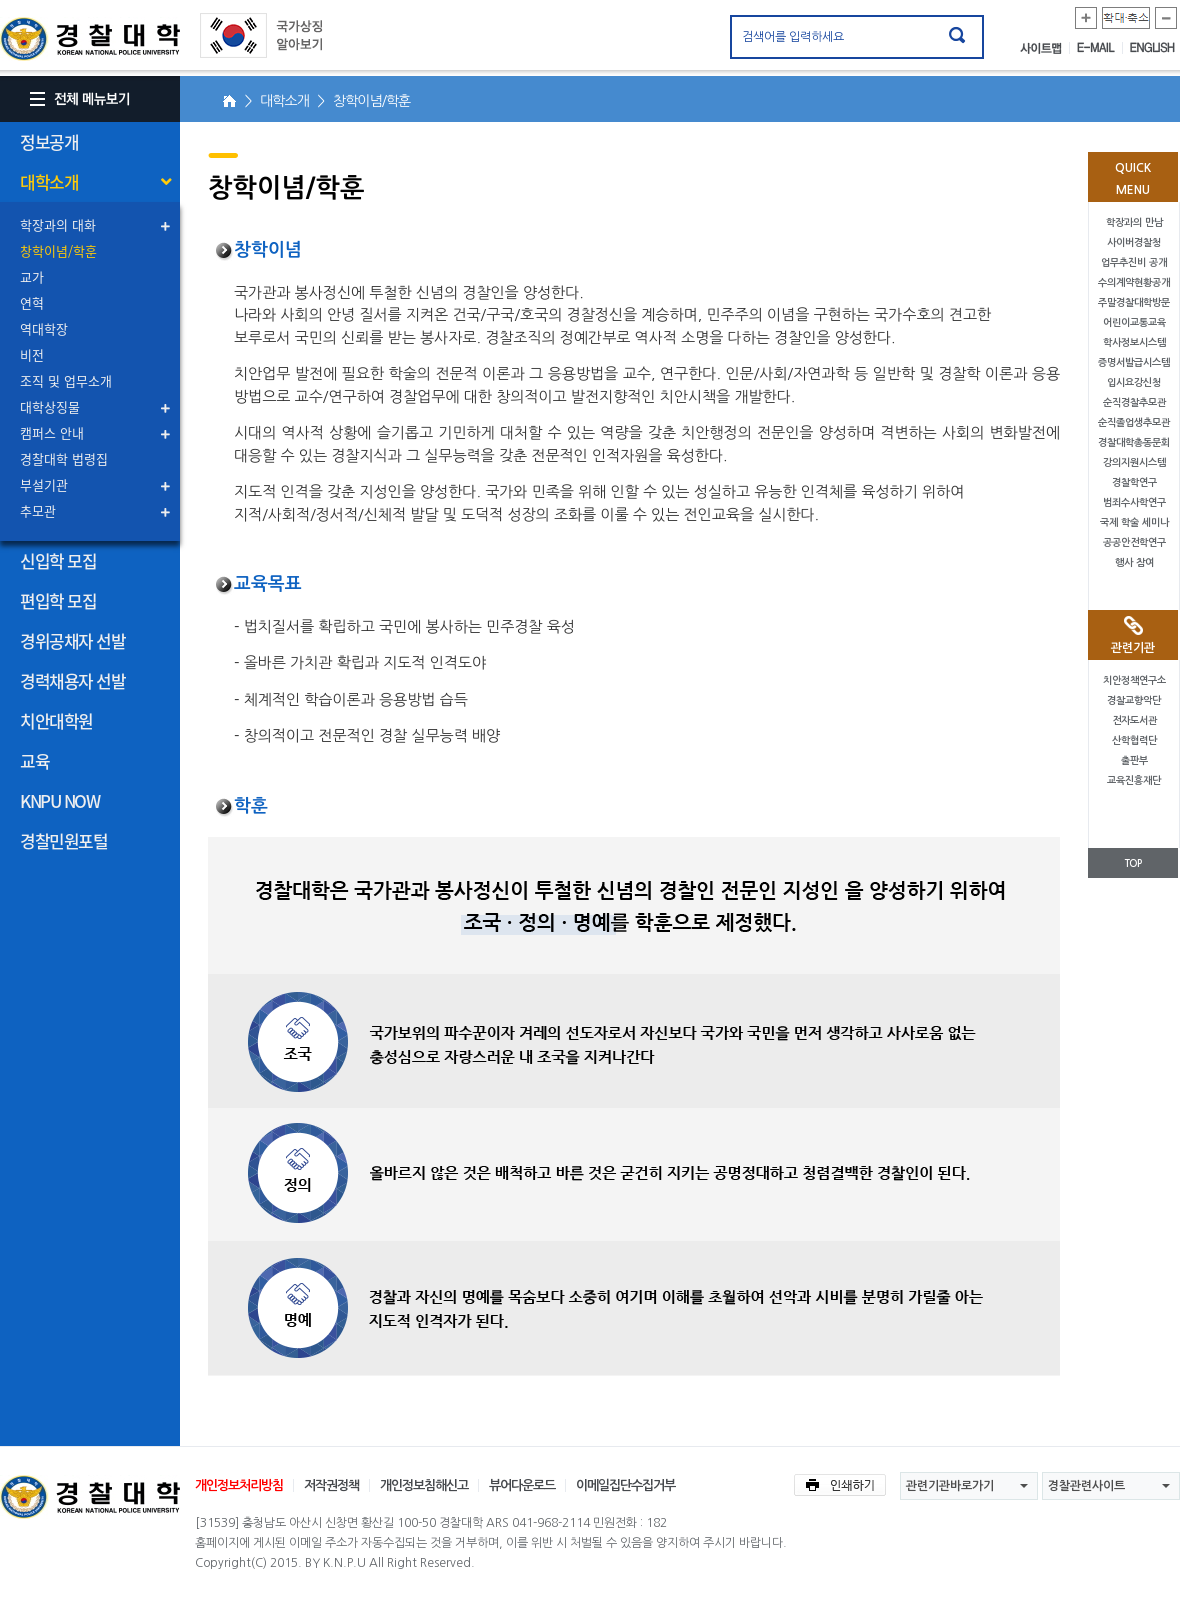 The width and height of the screenshot is (1180, 1604). What do you see at coordinates (1134, 562) in the screenshot?
I see `행사 참여` at bounding box center [1134, 562].